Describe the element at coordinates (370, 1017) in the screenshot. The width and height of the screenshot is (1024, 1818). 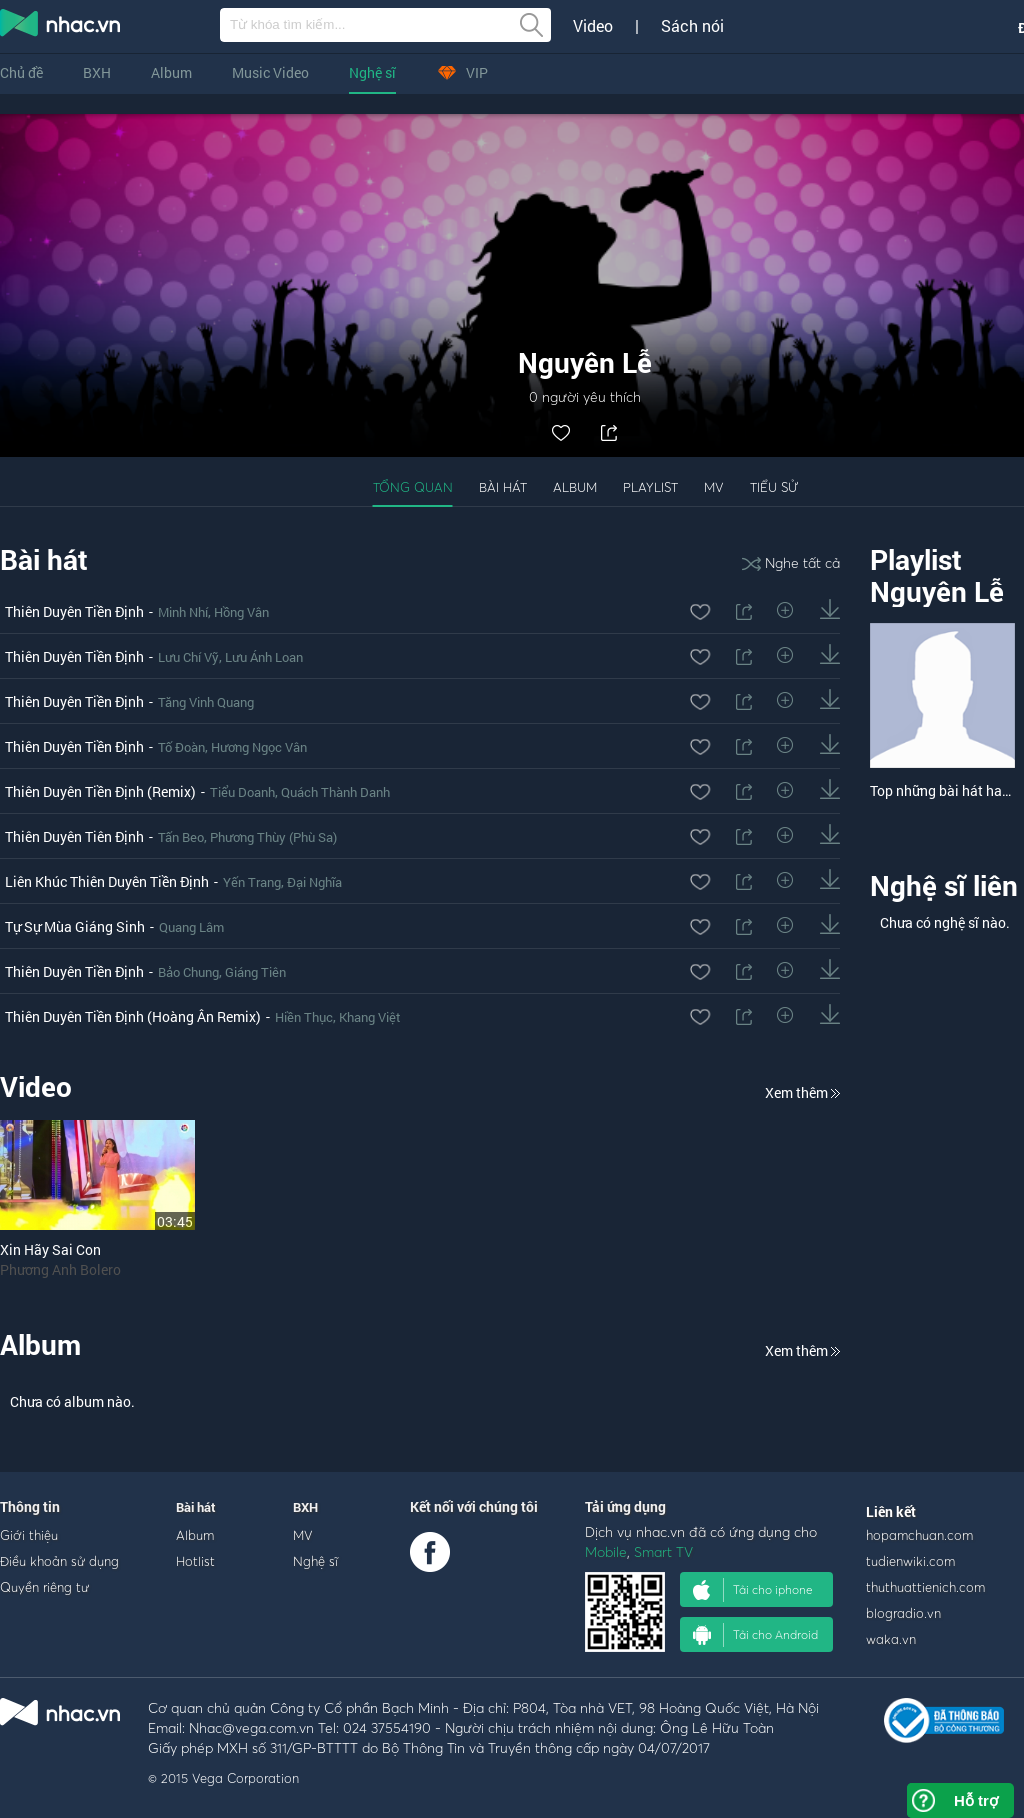
I see `Khang Việt` at that location.